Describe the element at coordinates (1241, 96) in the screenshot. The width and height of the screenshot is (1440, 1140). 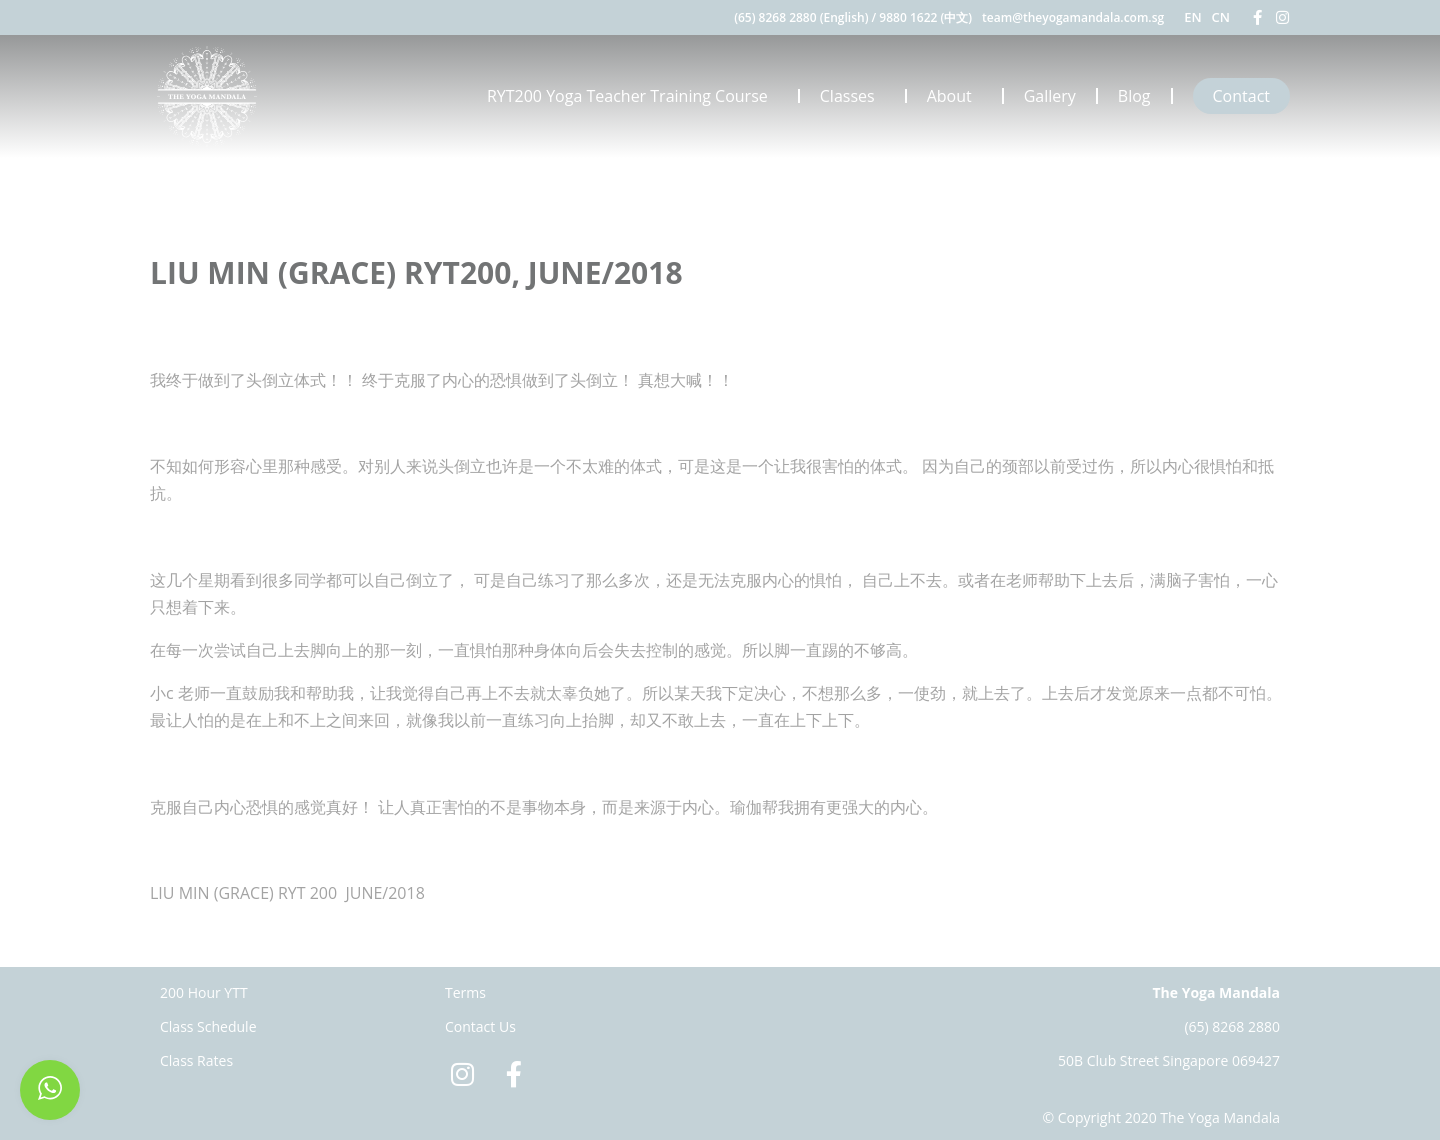
I see `Contact` at that location.